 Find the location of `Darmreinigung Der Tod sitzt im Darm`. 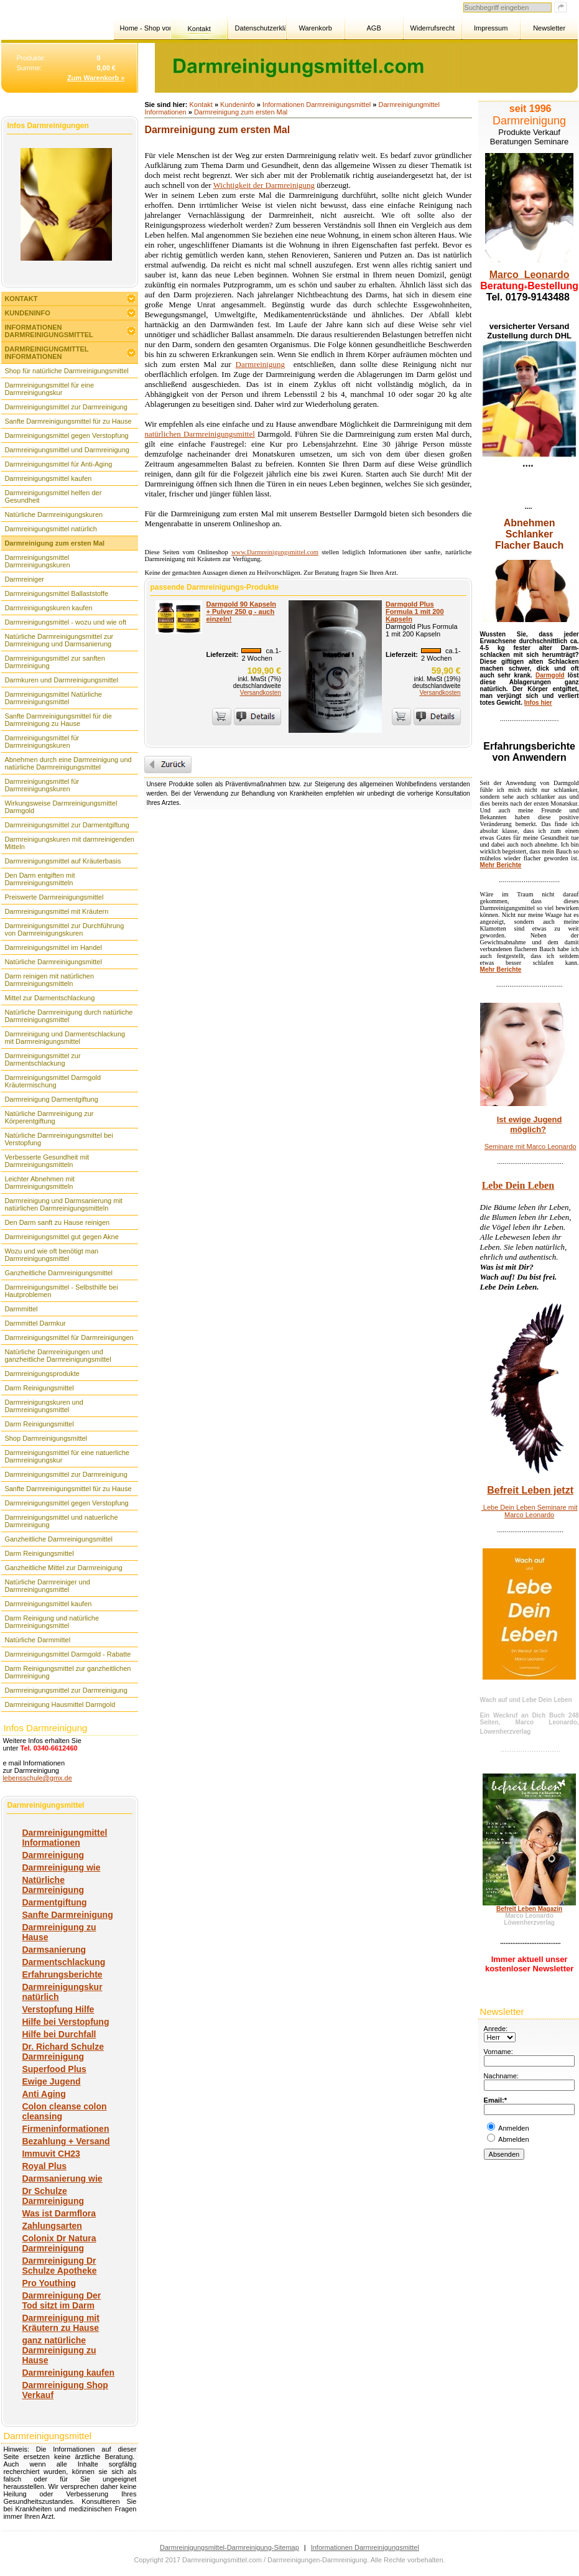

Darmreinigung Der Tod sitzt im Darm is located at coordinates (61, 2300).